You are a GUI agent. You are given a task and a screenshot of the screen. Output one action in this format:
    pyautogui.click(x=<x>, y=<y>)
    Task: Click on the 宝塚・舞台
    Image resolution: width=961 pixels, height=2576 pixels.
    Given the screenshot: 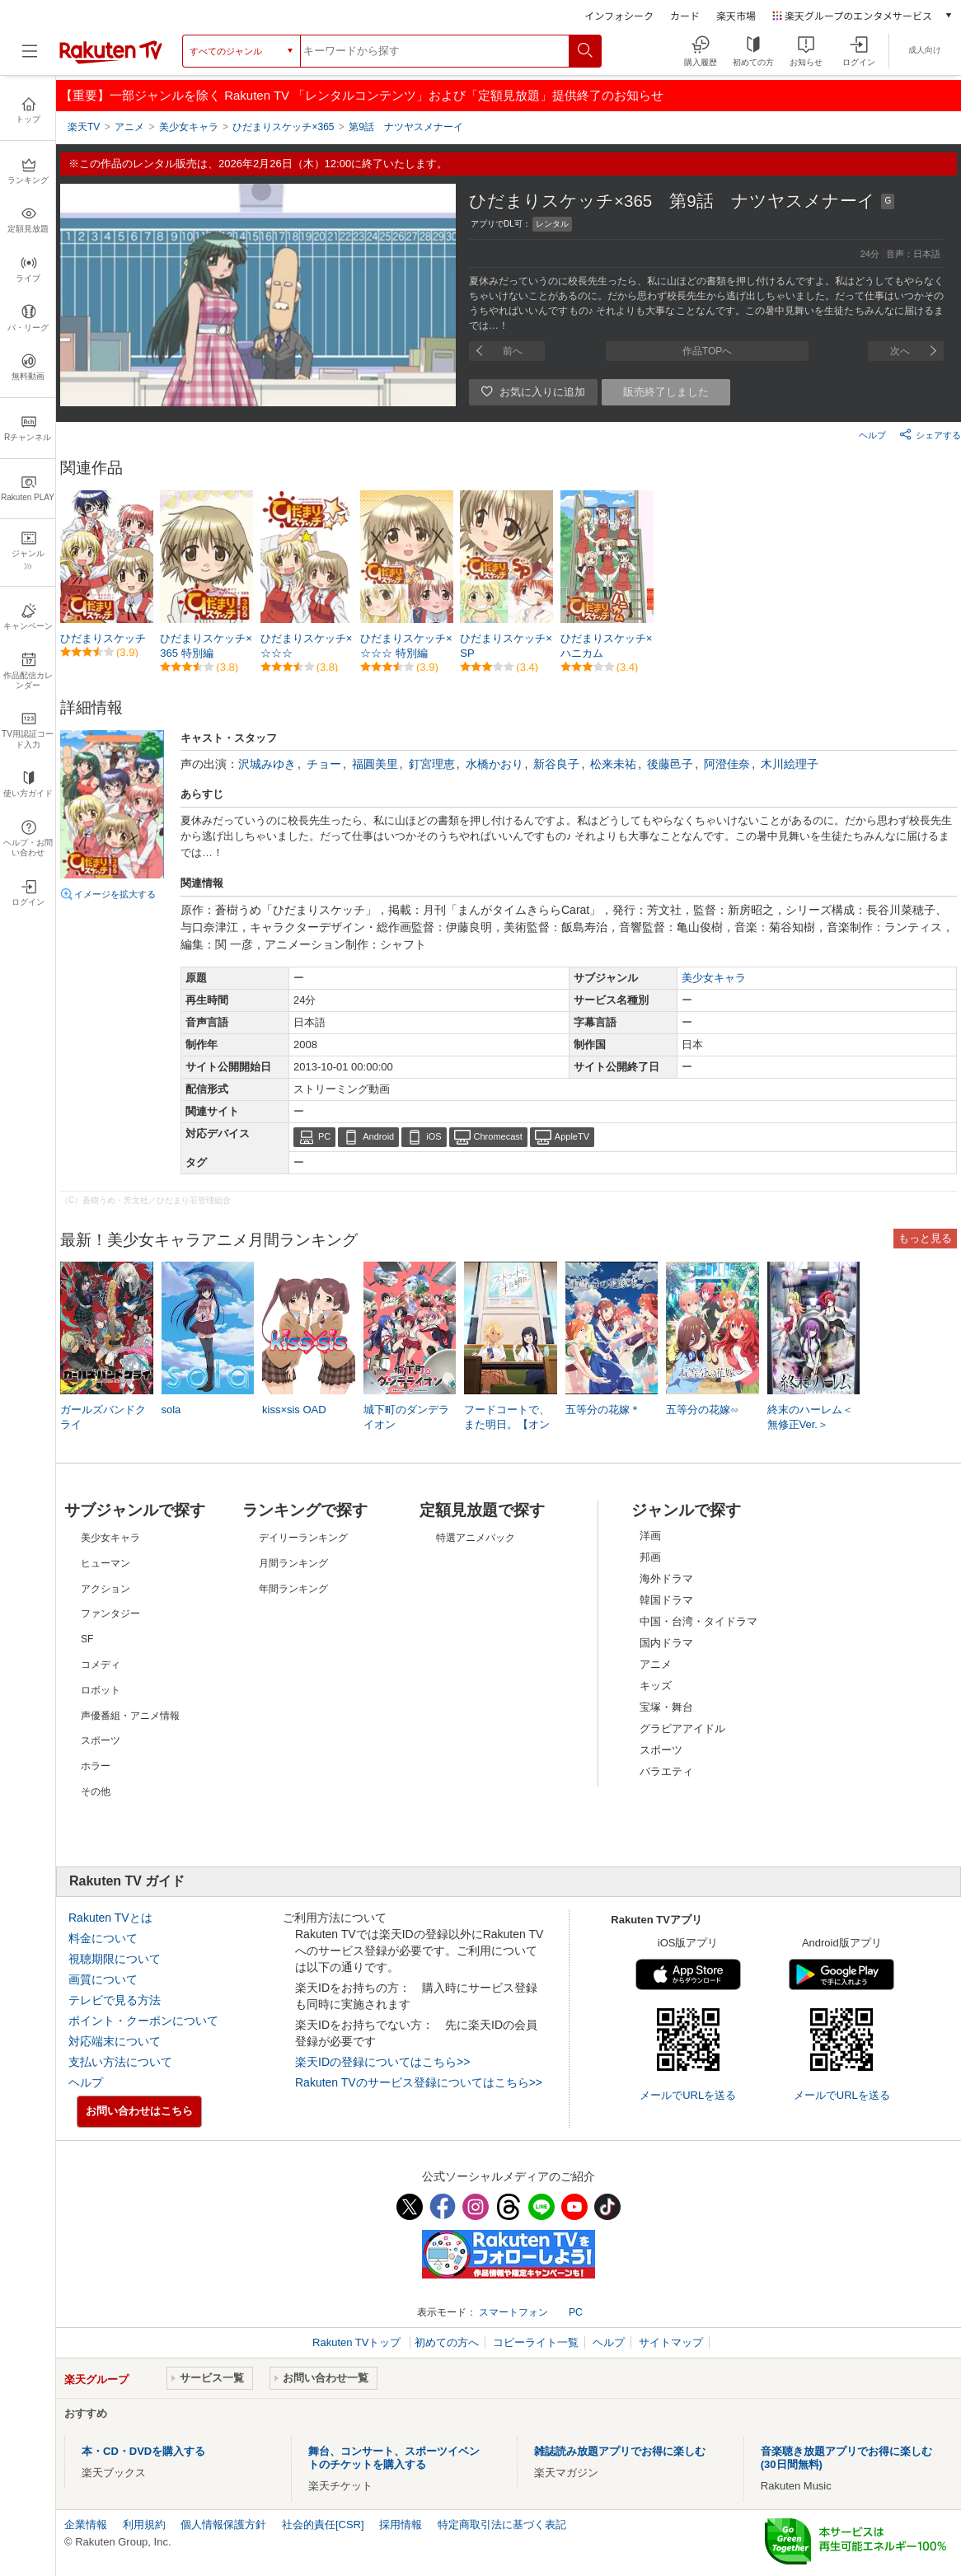 What is the action you would take?
    pyautogui.click(x=666, y=1707)
    